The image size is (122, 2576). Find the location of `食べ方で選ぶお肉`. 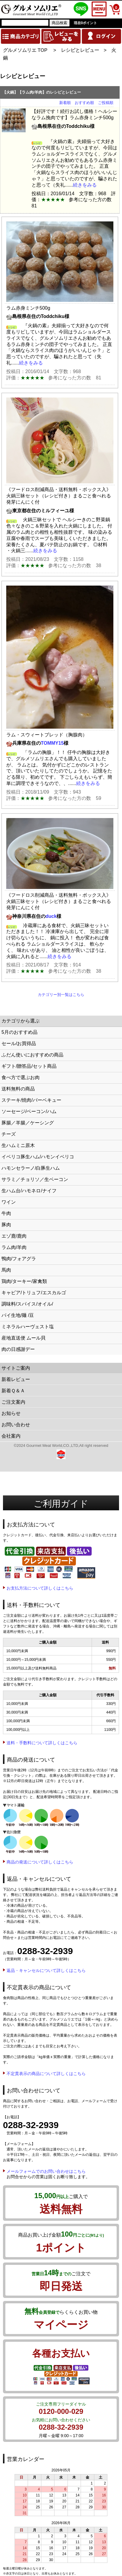

食べ方で選ぶお肉 is located at coordinates (20, 1077).